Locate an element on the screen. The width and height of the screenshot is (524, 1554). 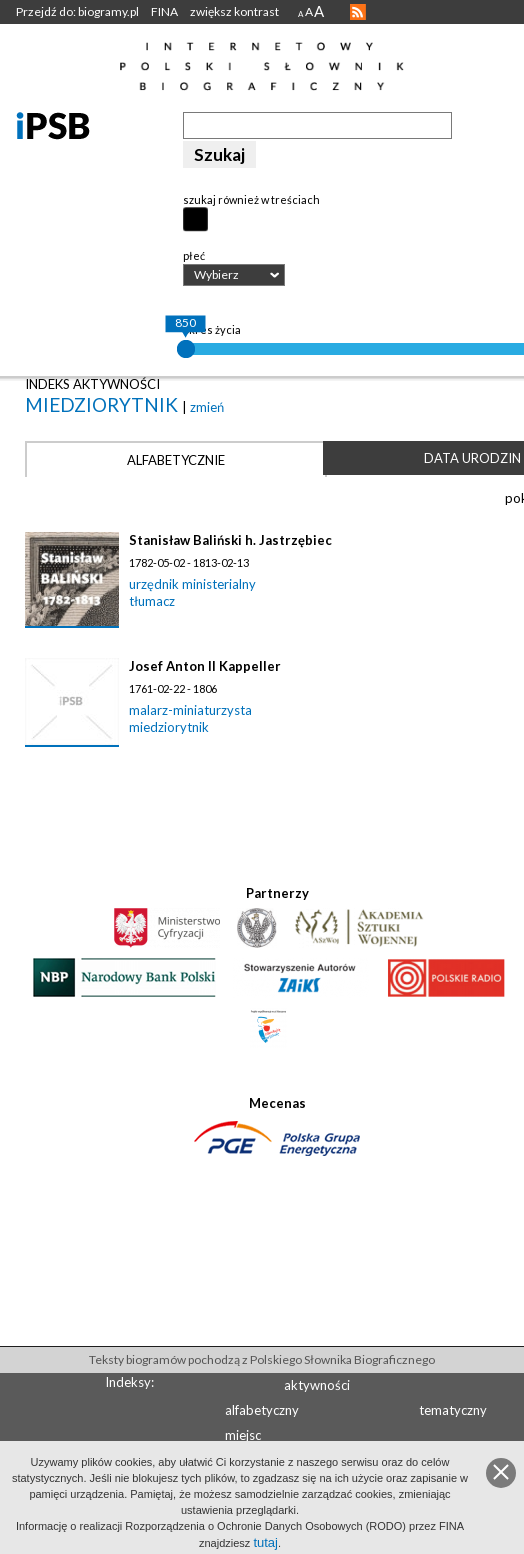
FINA is located at coordinates (164, 11).